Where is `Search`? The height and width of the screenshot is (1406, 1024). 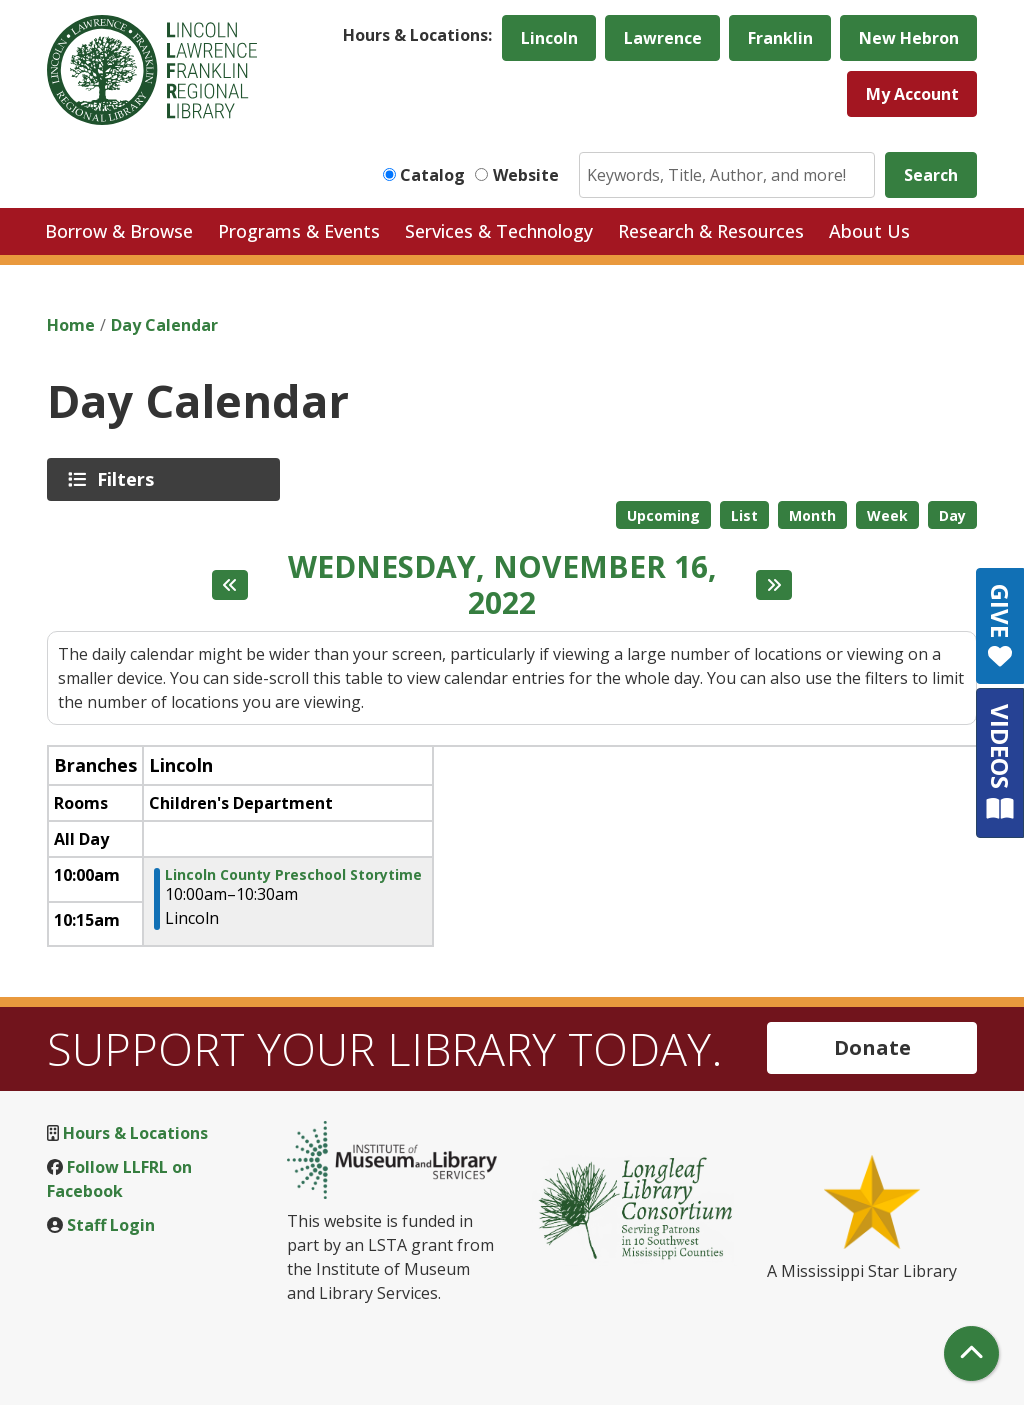
Search is located at coordinates (931, 175).